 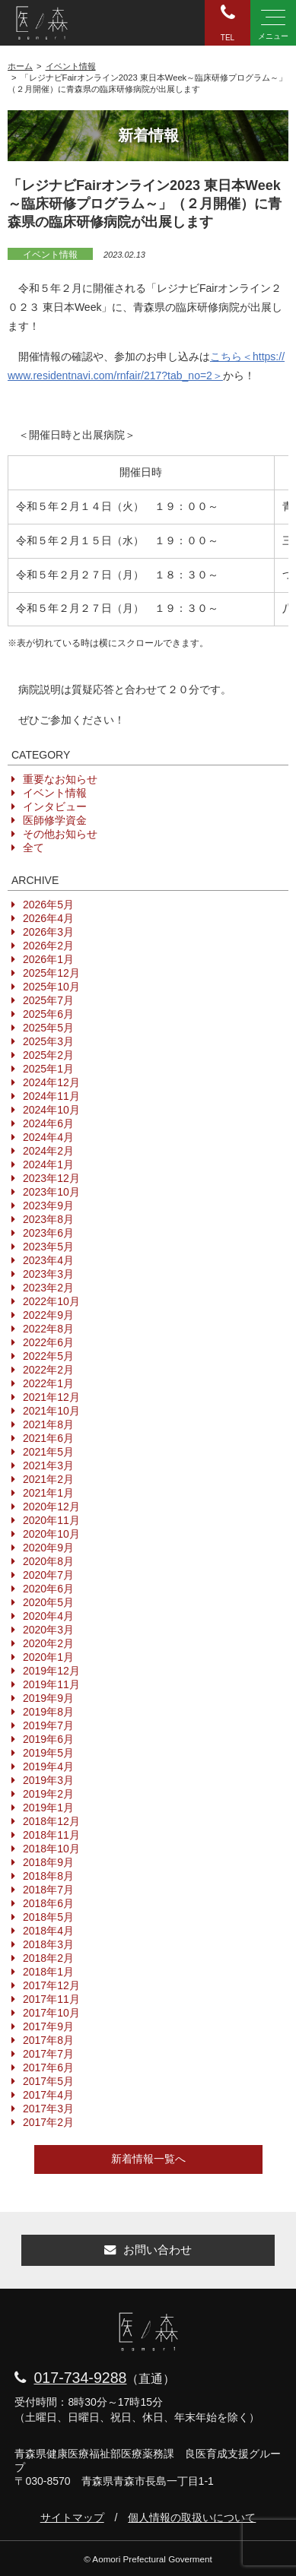 What do you see at coordinates (48, 1917) in the screenshot?
I see `2018年5月` at bounding box center [48, 1917].